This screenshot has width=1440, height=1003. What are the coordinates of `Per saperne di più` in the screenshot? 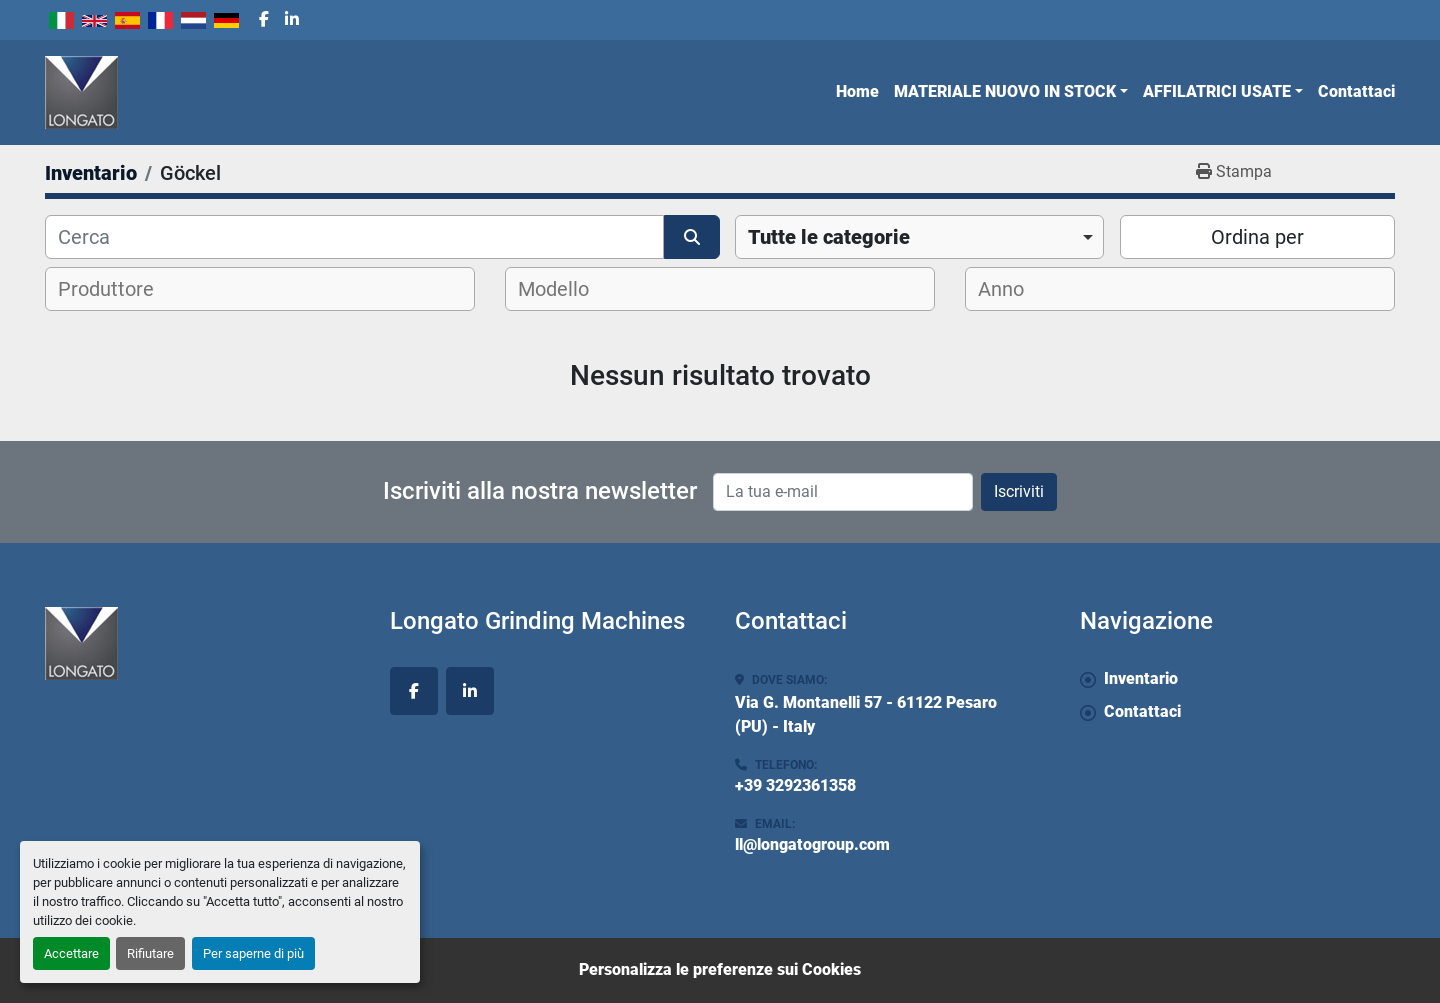 It's located at (253, 953).